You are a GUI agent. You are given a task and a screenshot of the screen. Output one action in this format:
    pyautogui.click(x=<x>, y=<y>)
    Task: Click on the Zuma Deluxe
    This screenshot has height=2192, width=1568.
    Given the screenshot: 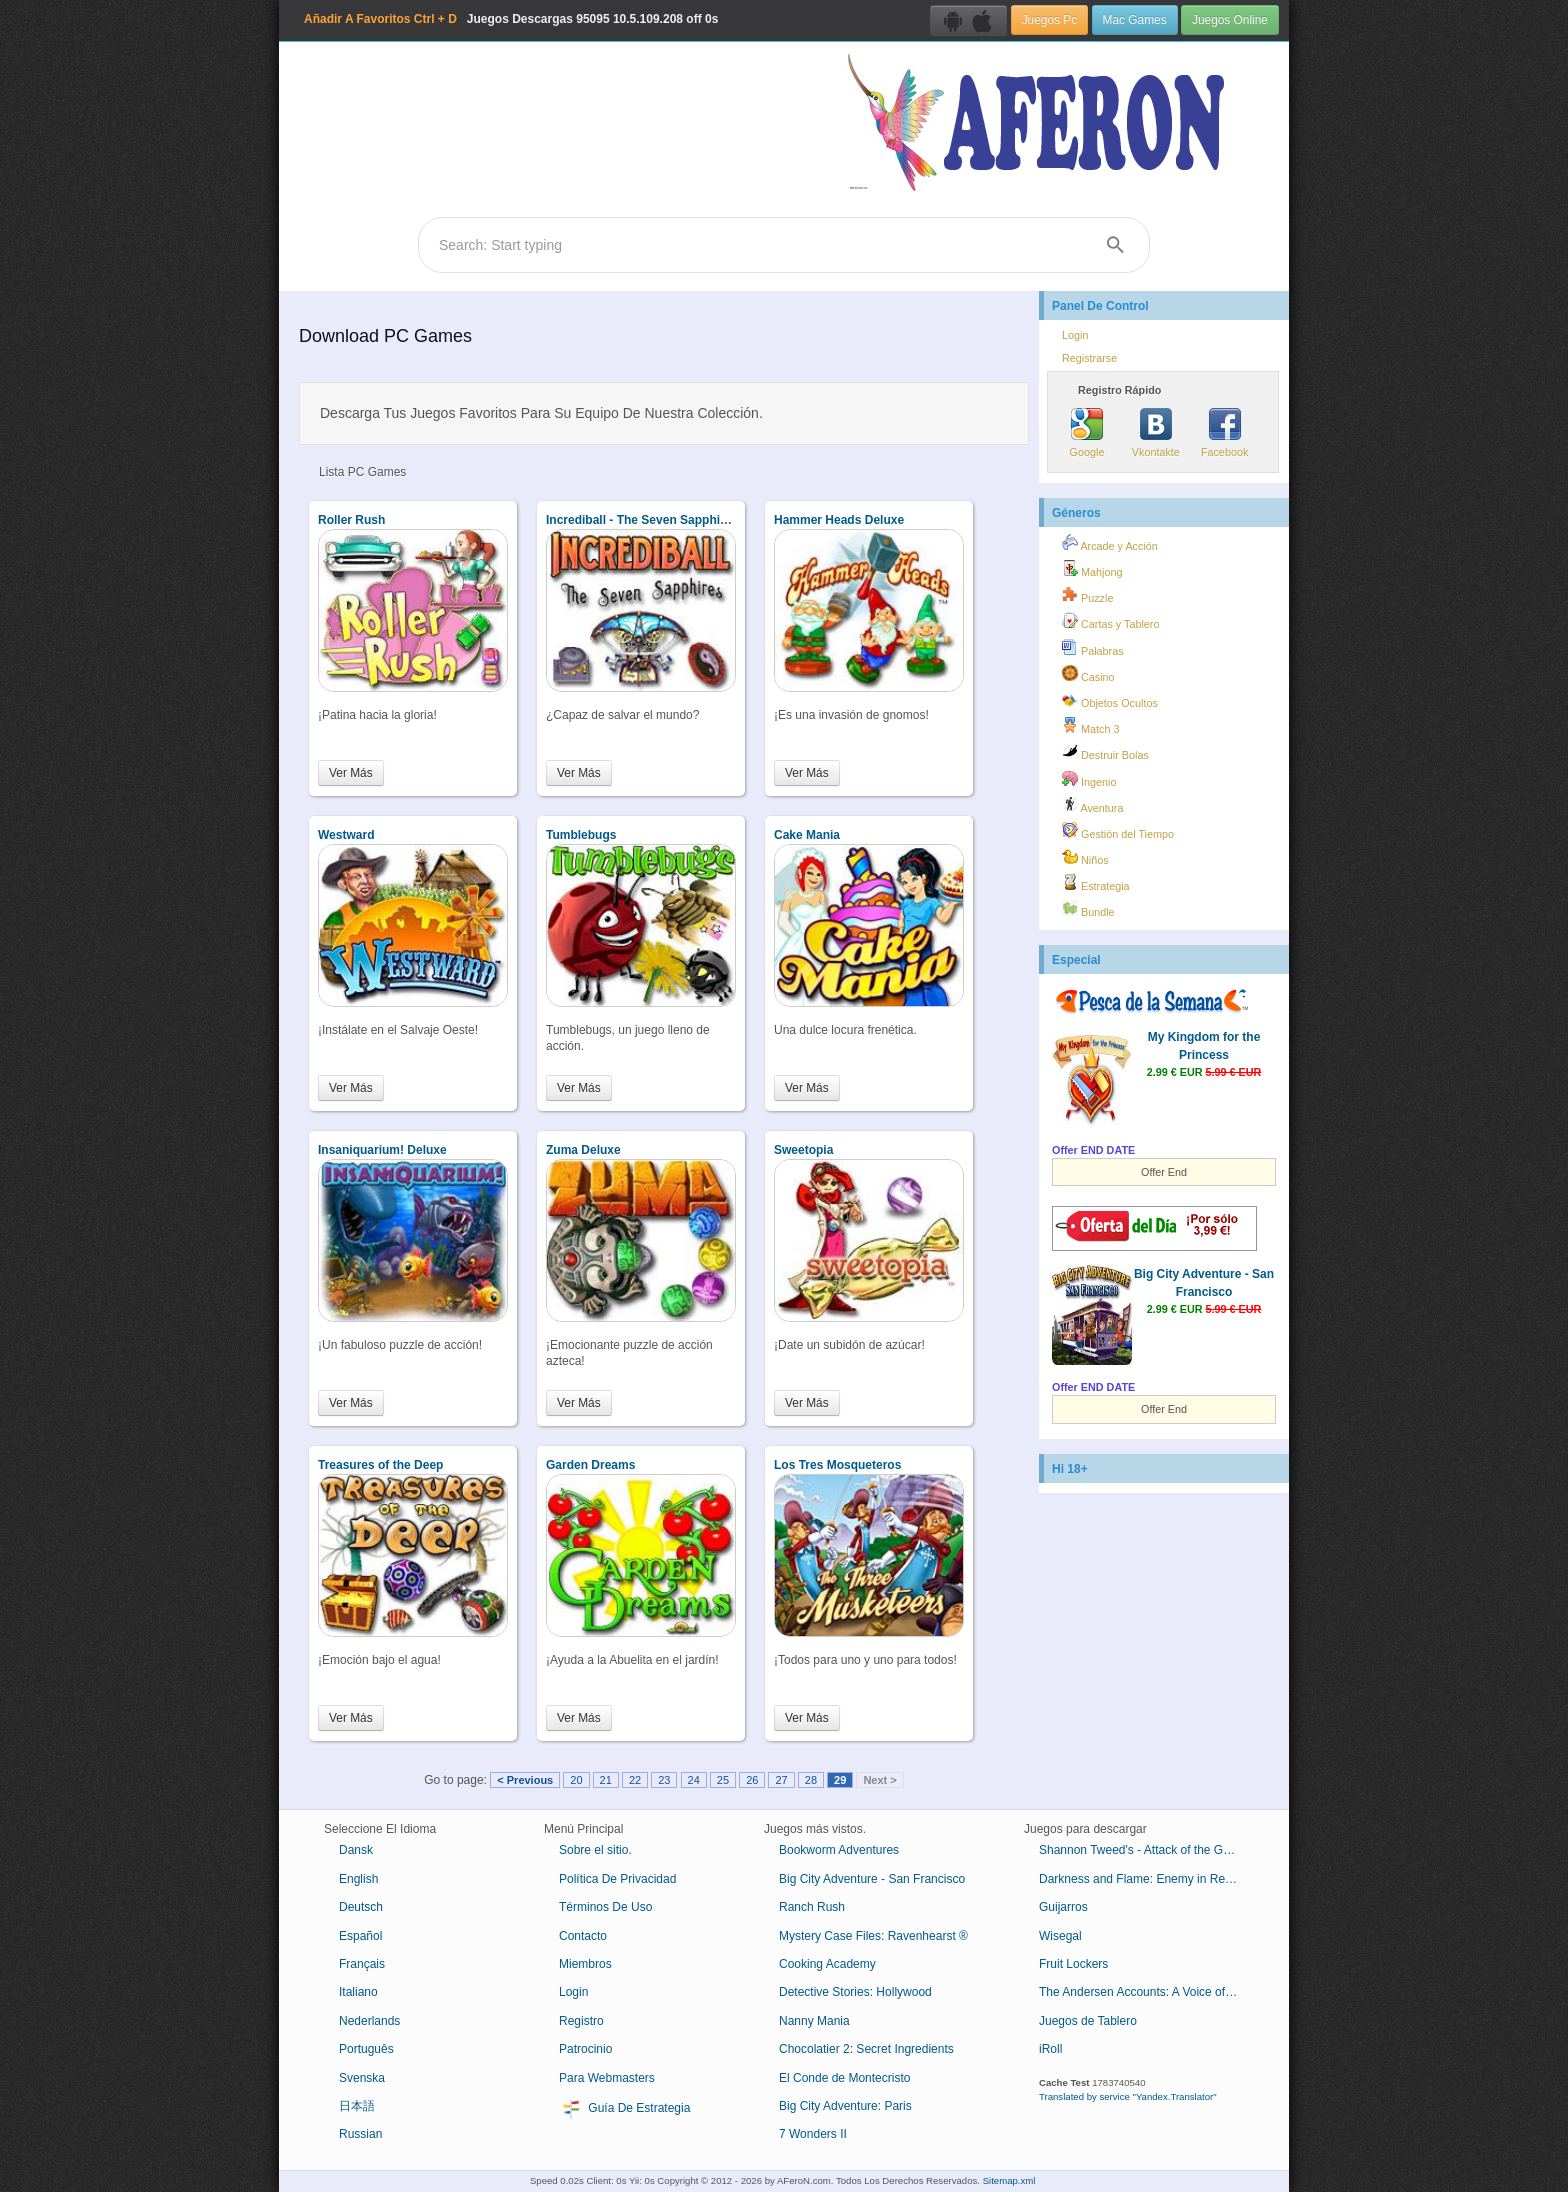 What is the action you would take?
    pyautogui.click(x=583, y=1150)
    